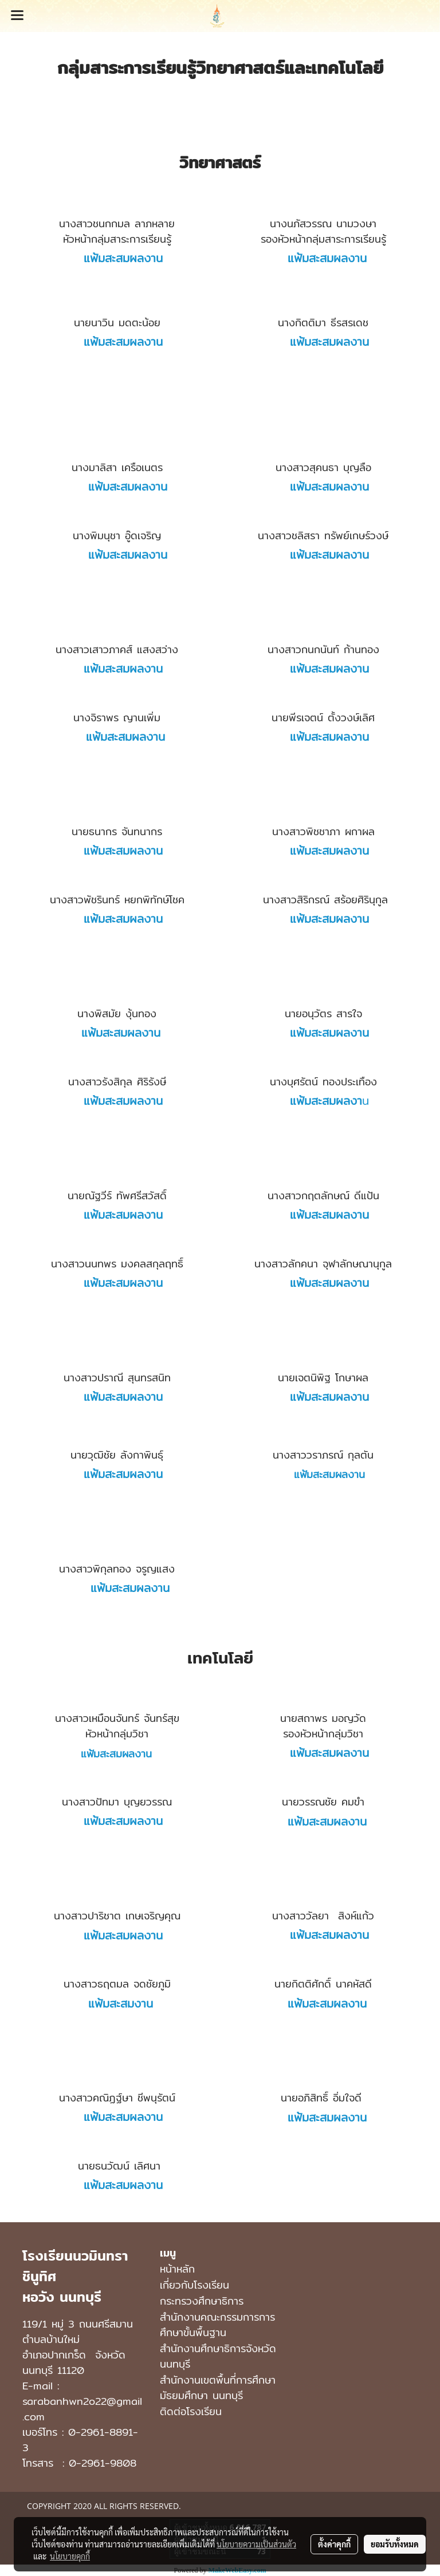 Image resolution: width=440 pixels, height=2576 pixels. I want to click on ตั้งค่าคุกกี้, so click(334, 2544).